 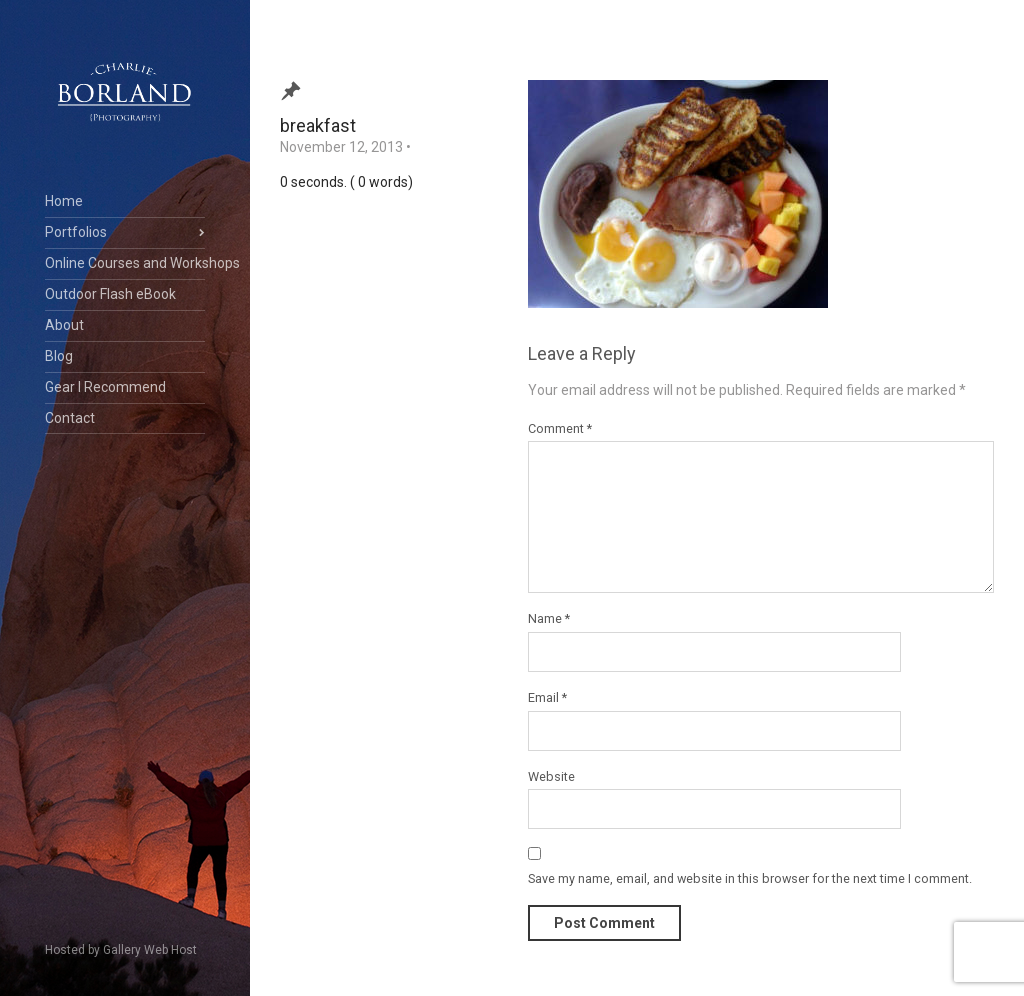 I want to click on Home, so click(x=64, y=201).